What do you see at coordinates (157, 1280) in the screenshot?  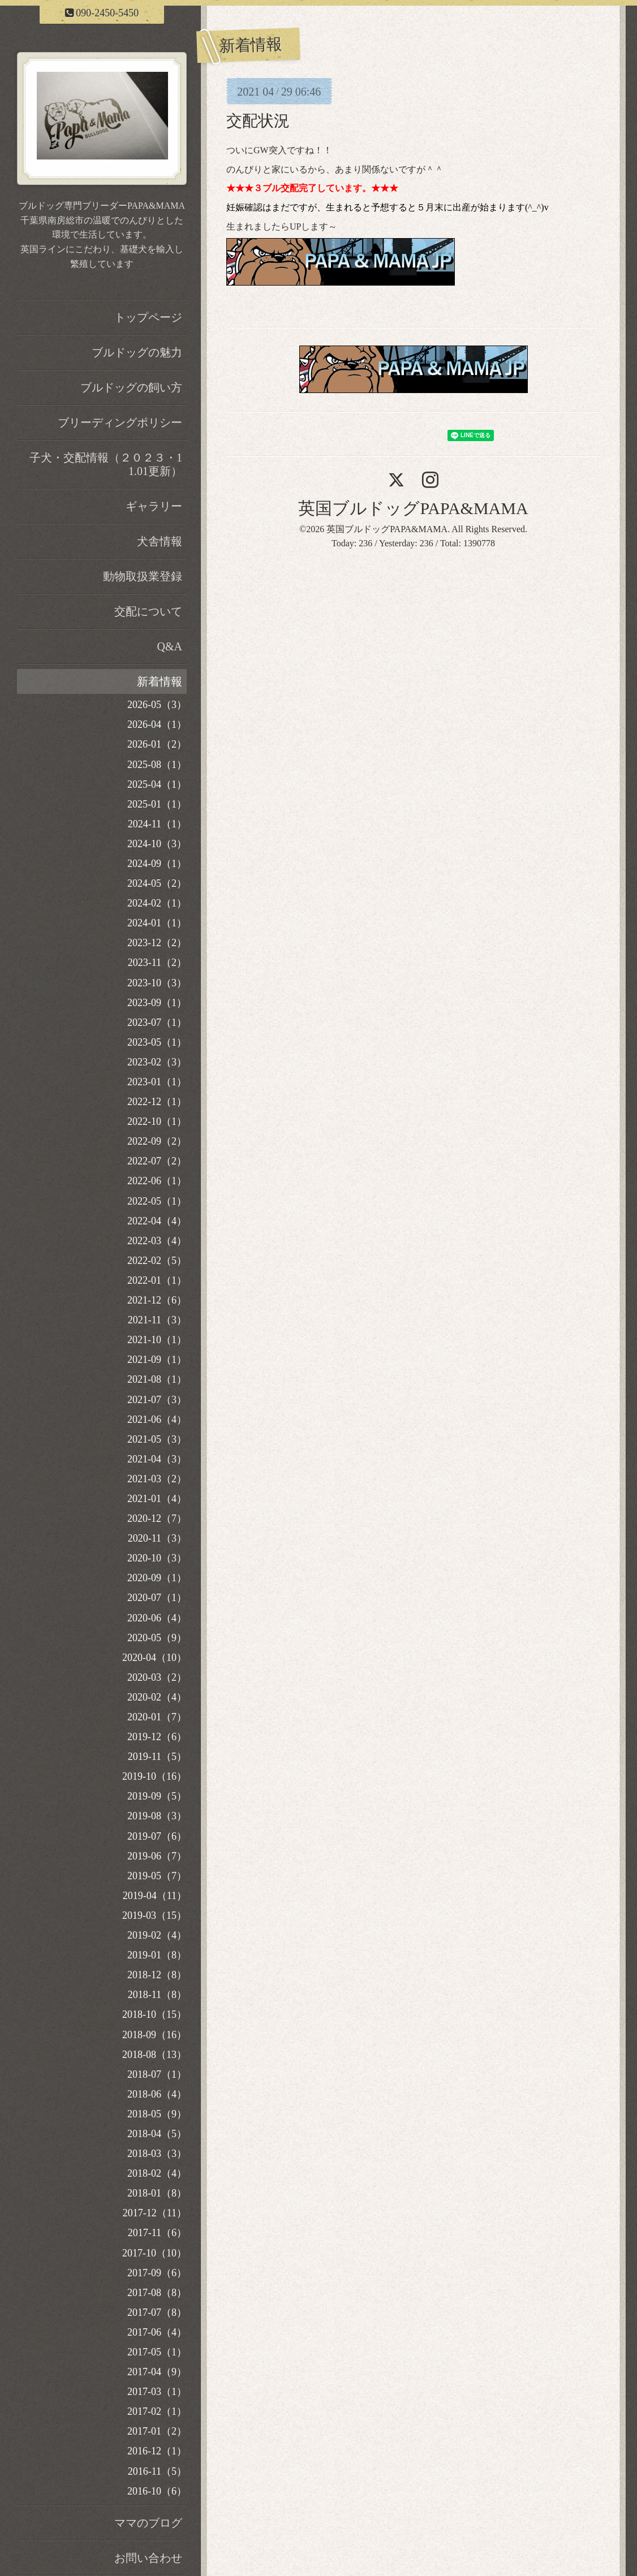 I see `2022-01（1）` at bounding box center [157, 1280].